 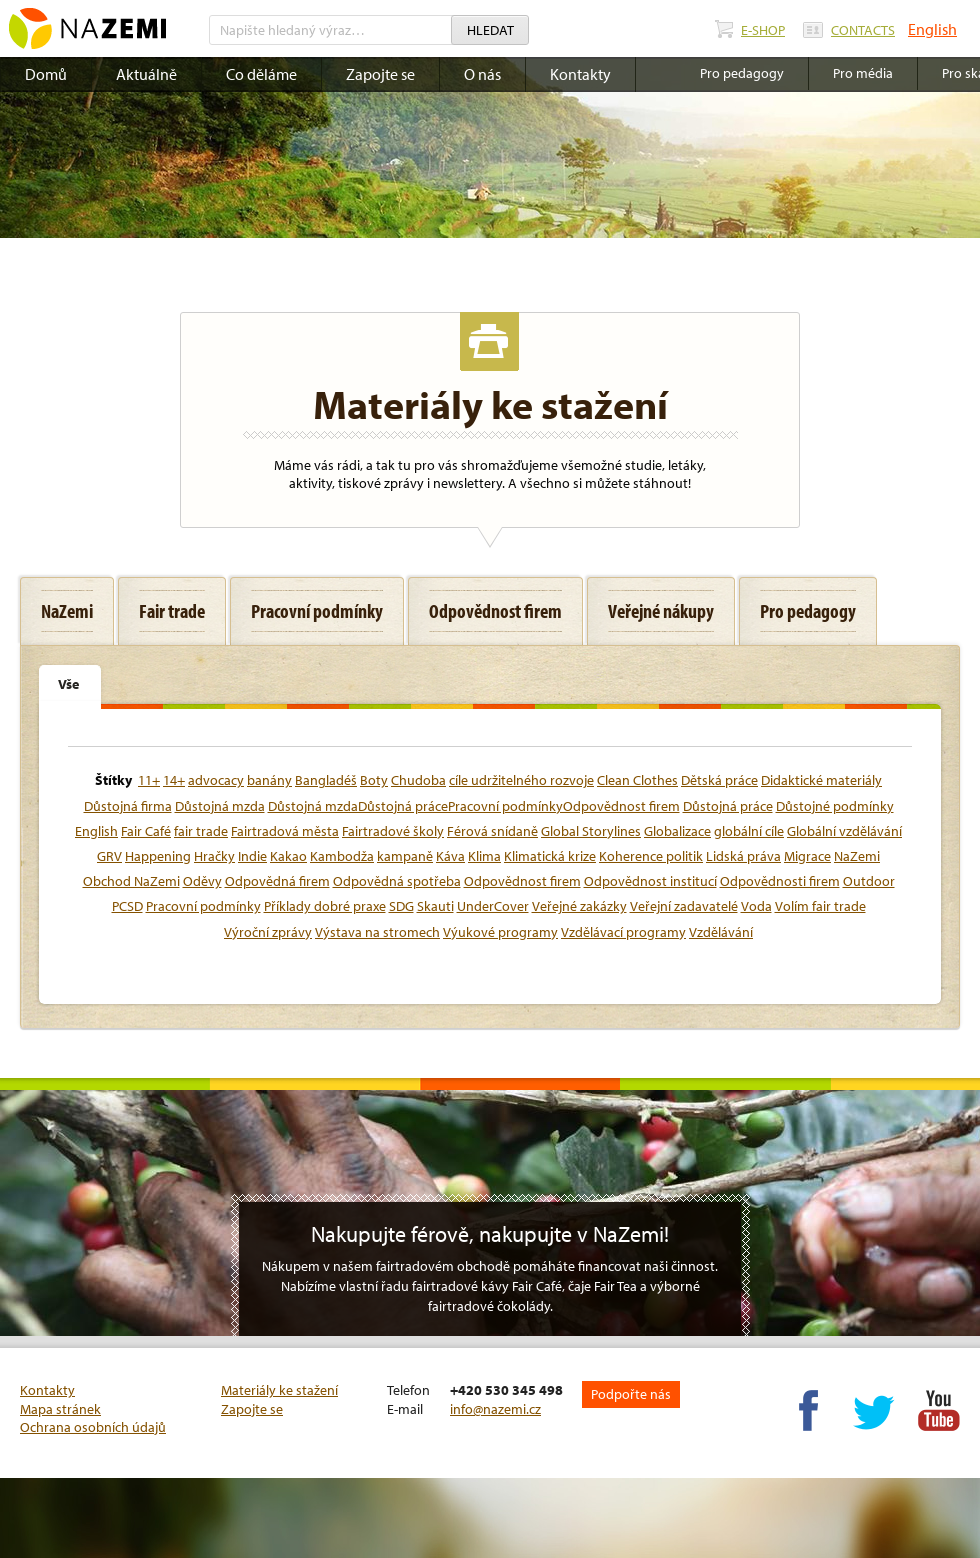 What do you see at coordinates (450, 856) in the screenshot?
I see `Káva` at bounding box center [450, 856].